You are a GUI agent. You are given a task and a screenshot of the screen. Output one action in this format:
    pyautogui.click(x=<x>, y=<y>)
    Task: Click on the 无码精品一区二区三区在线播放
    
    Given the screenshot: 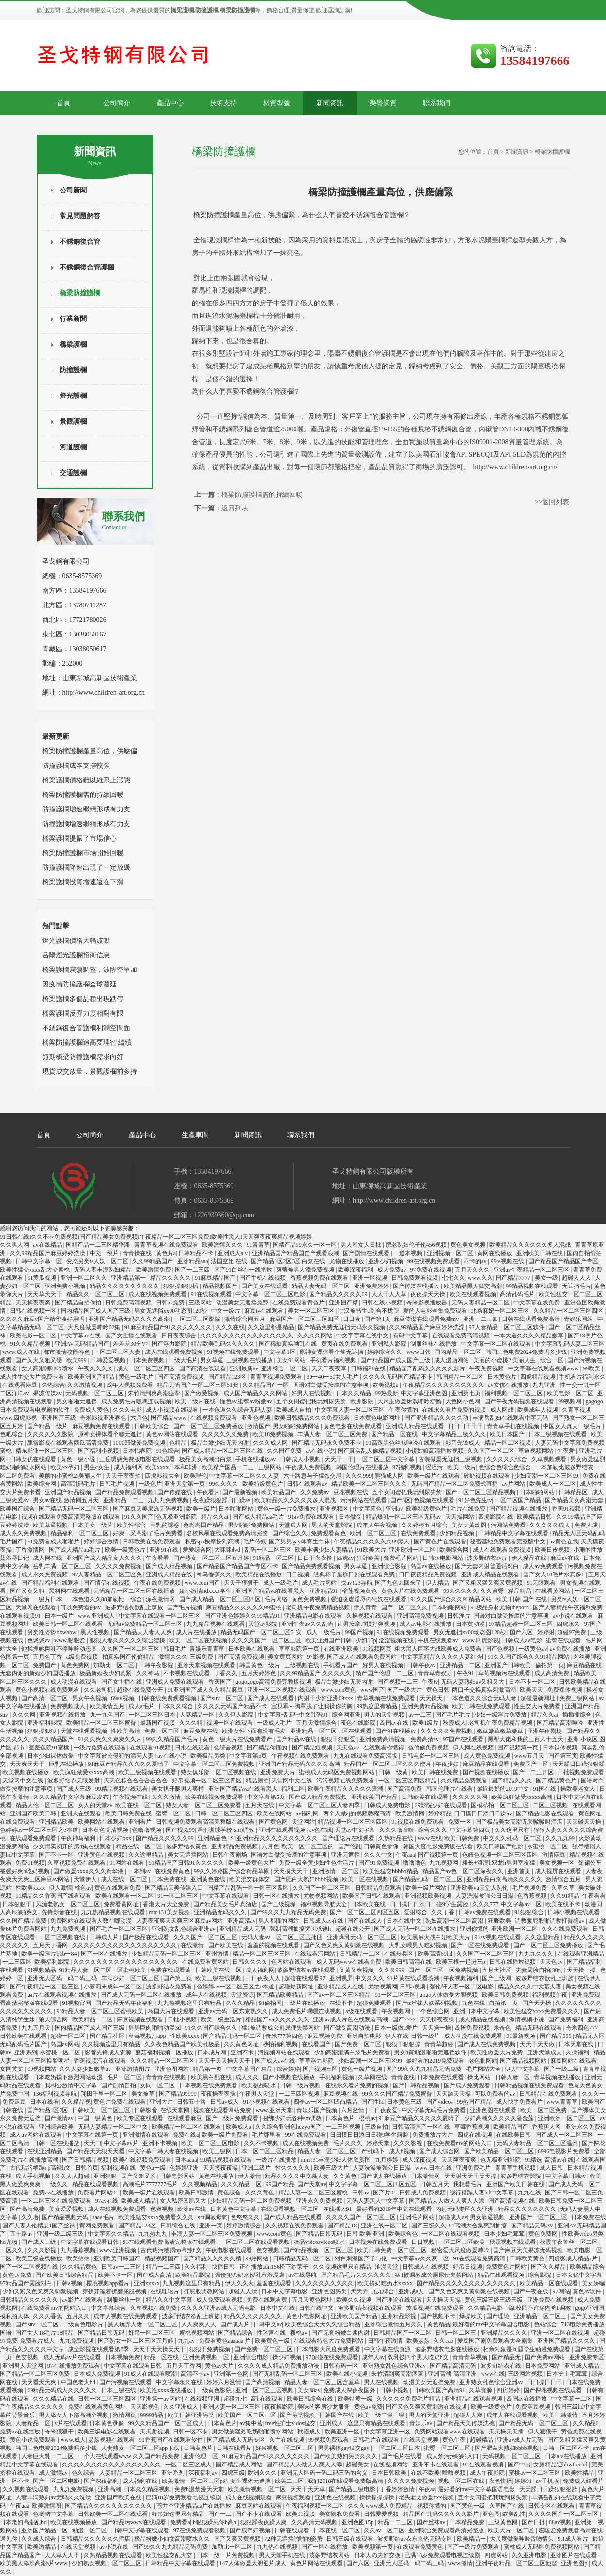 What is the action you would take?
    pyautogui.click(x=134, y=1591)
    